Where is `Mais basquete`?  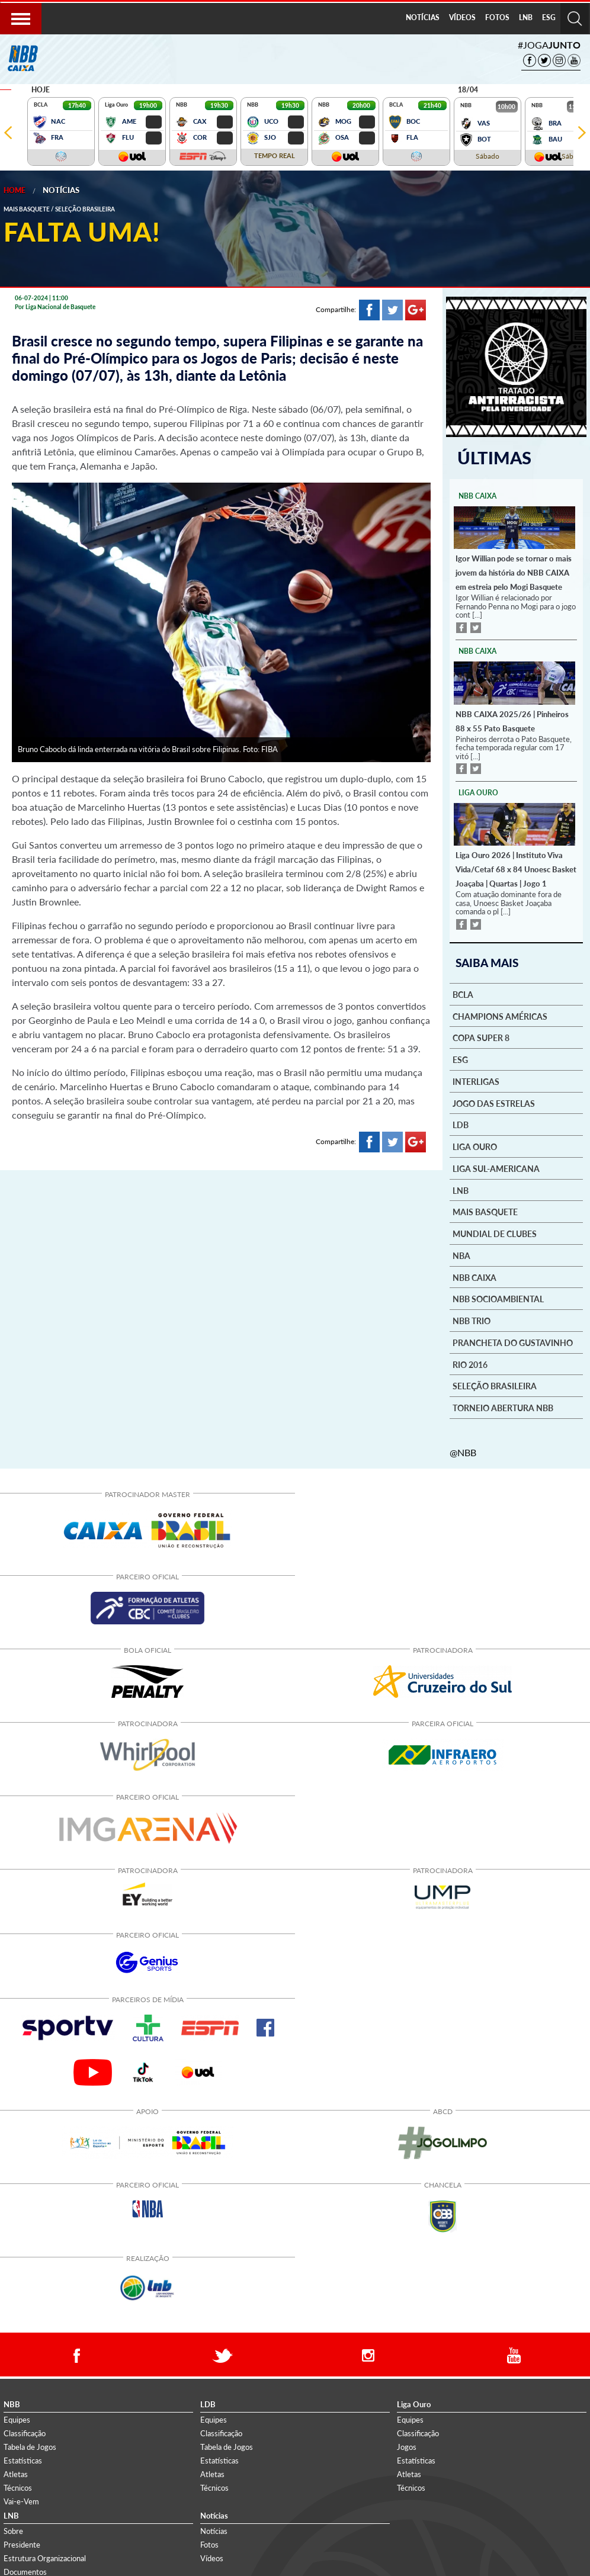 Mais basquete is located at coordinates (485, 1211).